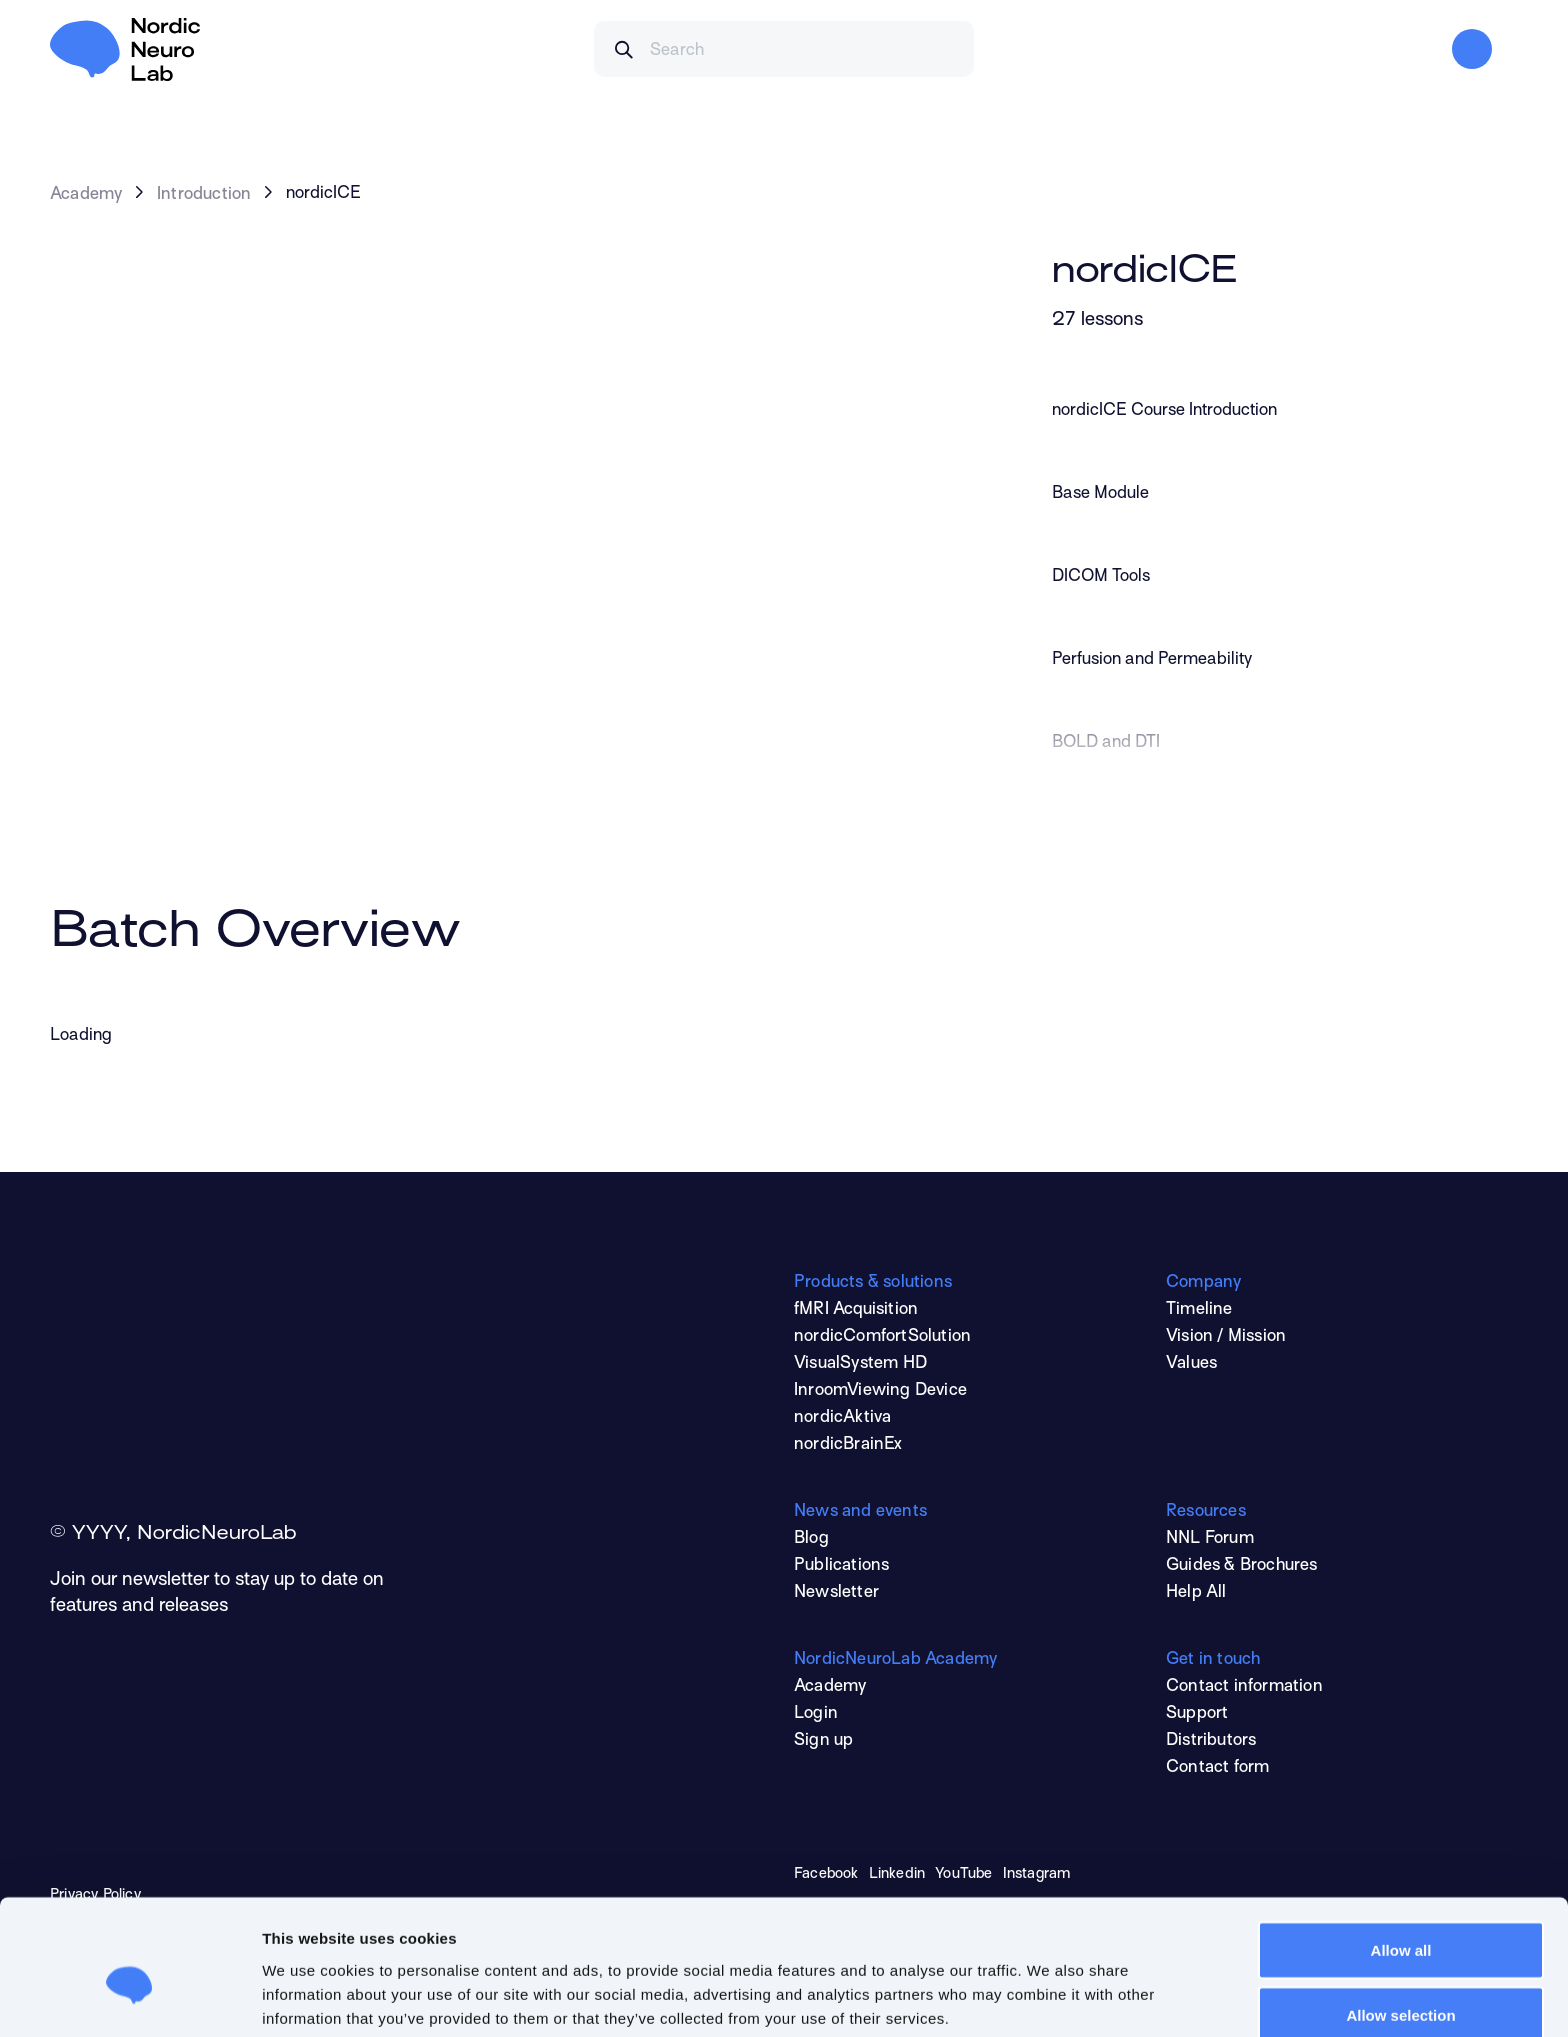 This screenshot has width=1568, height=2037. What do you see at coordinates (882, 1337) in the screenshot?
I see `nordicComfortSolution` at bounding box center [882, 1337].